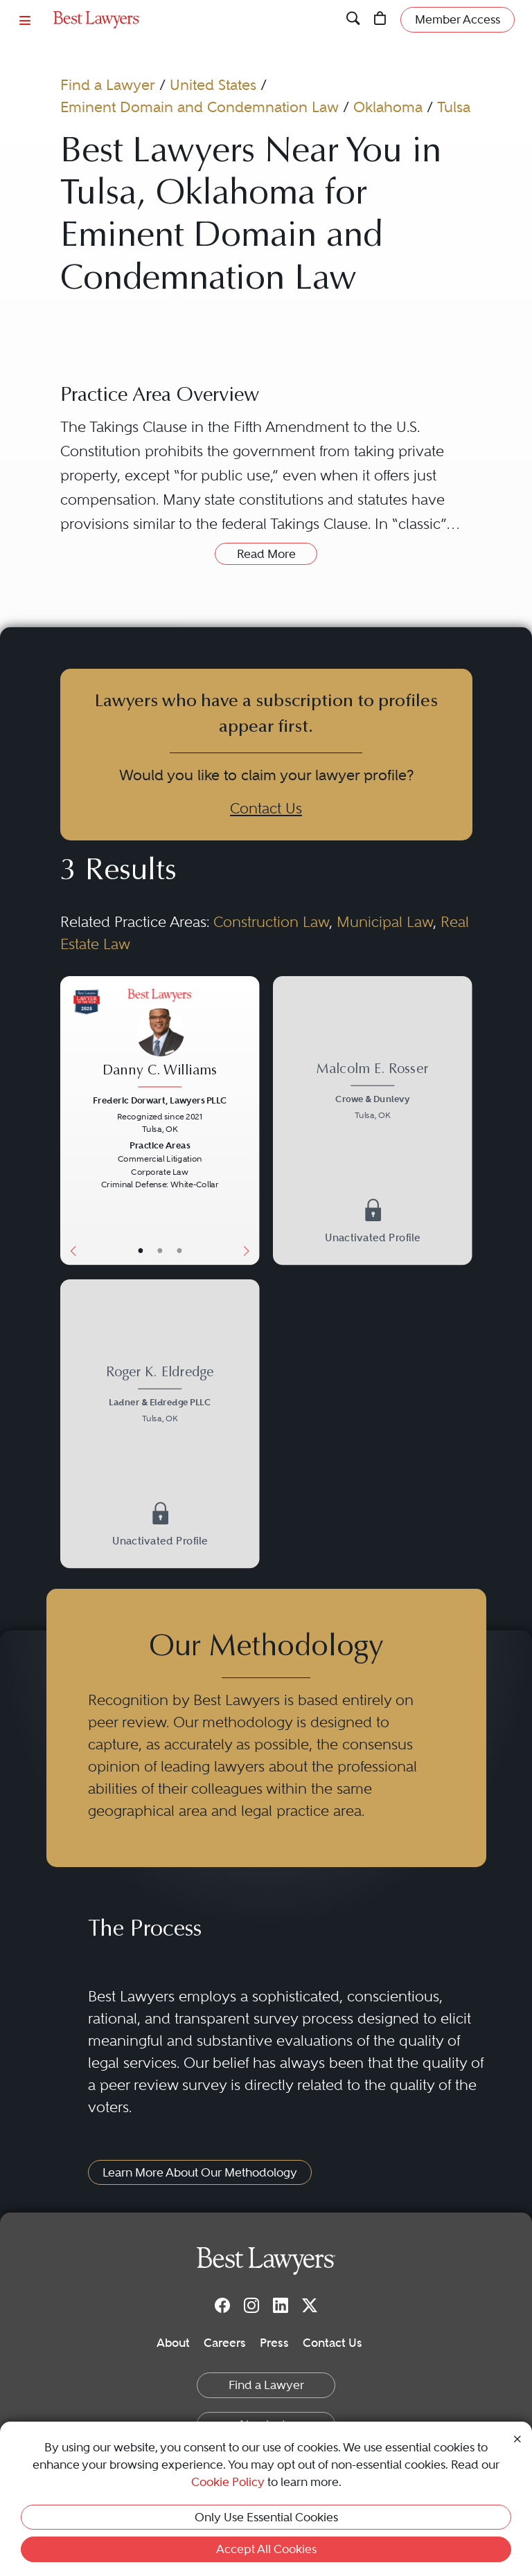 Image resolution: width=532 pixels, height=2576 pixels. What do you see at coordinates (271, 921) in the screenshot?
I see `Construction Law` at bounding box center [271, 921].